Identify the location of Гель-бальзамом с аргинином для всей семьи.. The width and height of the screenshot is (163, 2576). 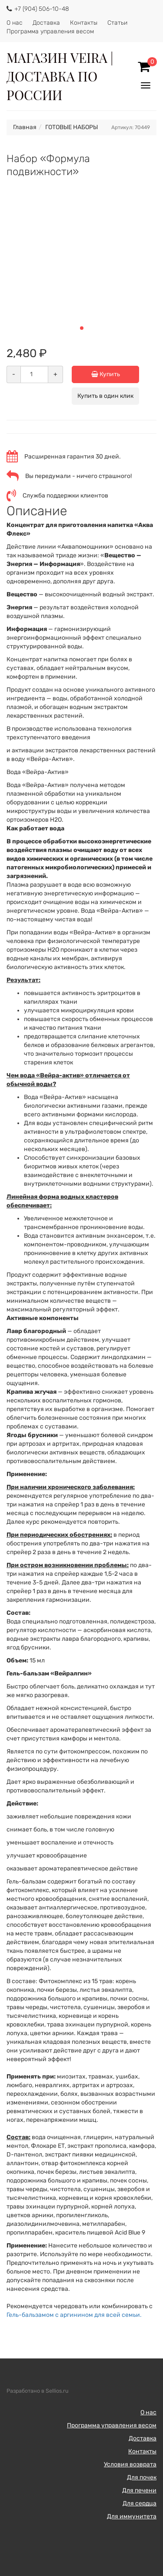
(74, 2315).